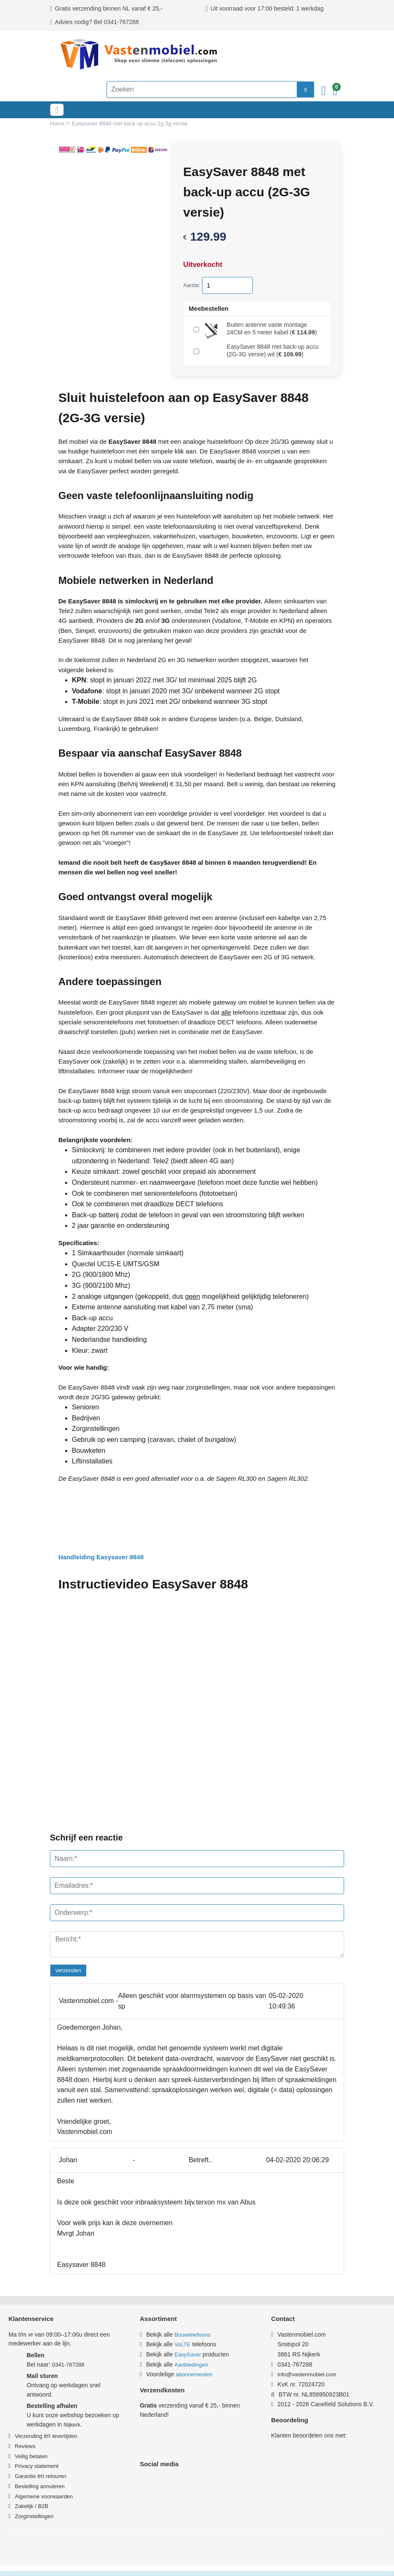 The width and height of the screenshot is (394, 2576). I want to click on Verzending, so click(28, 2436).